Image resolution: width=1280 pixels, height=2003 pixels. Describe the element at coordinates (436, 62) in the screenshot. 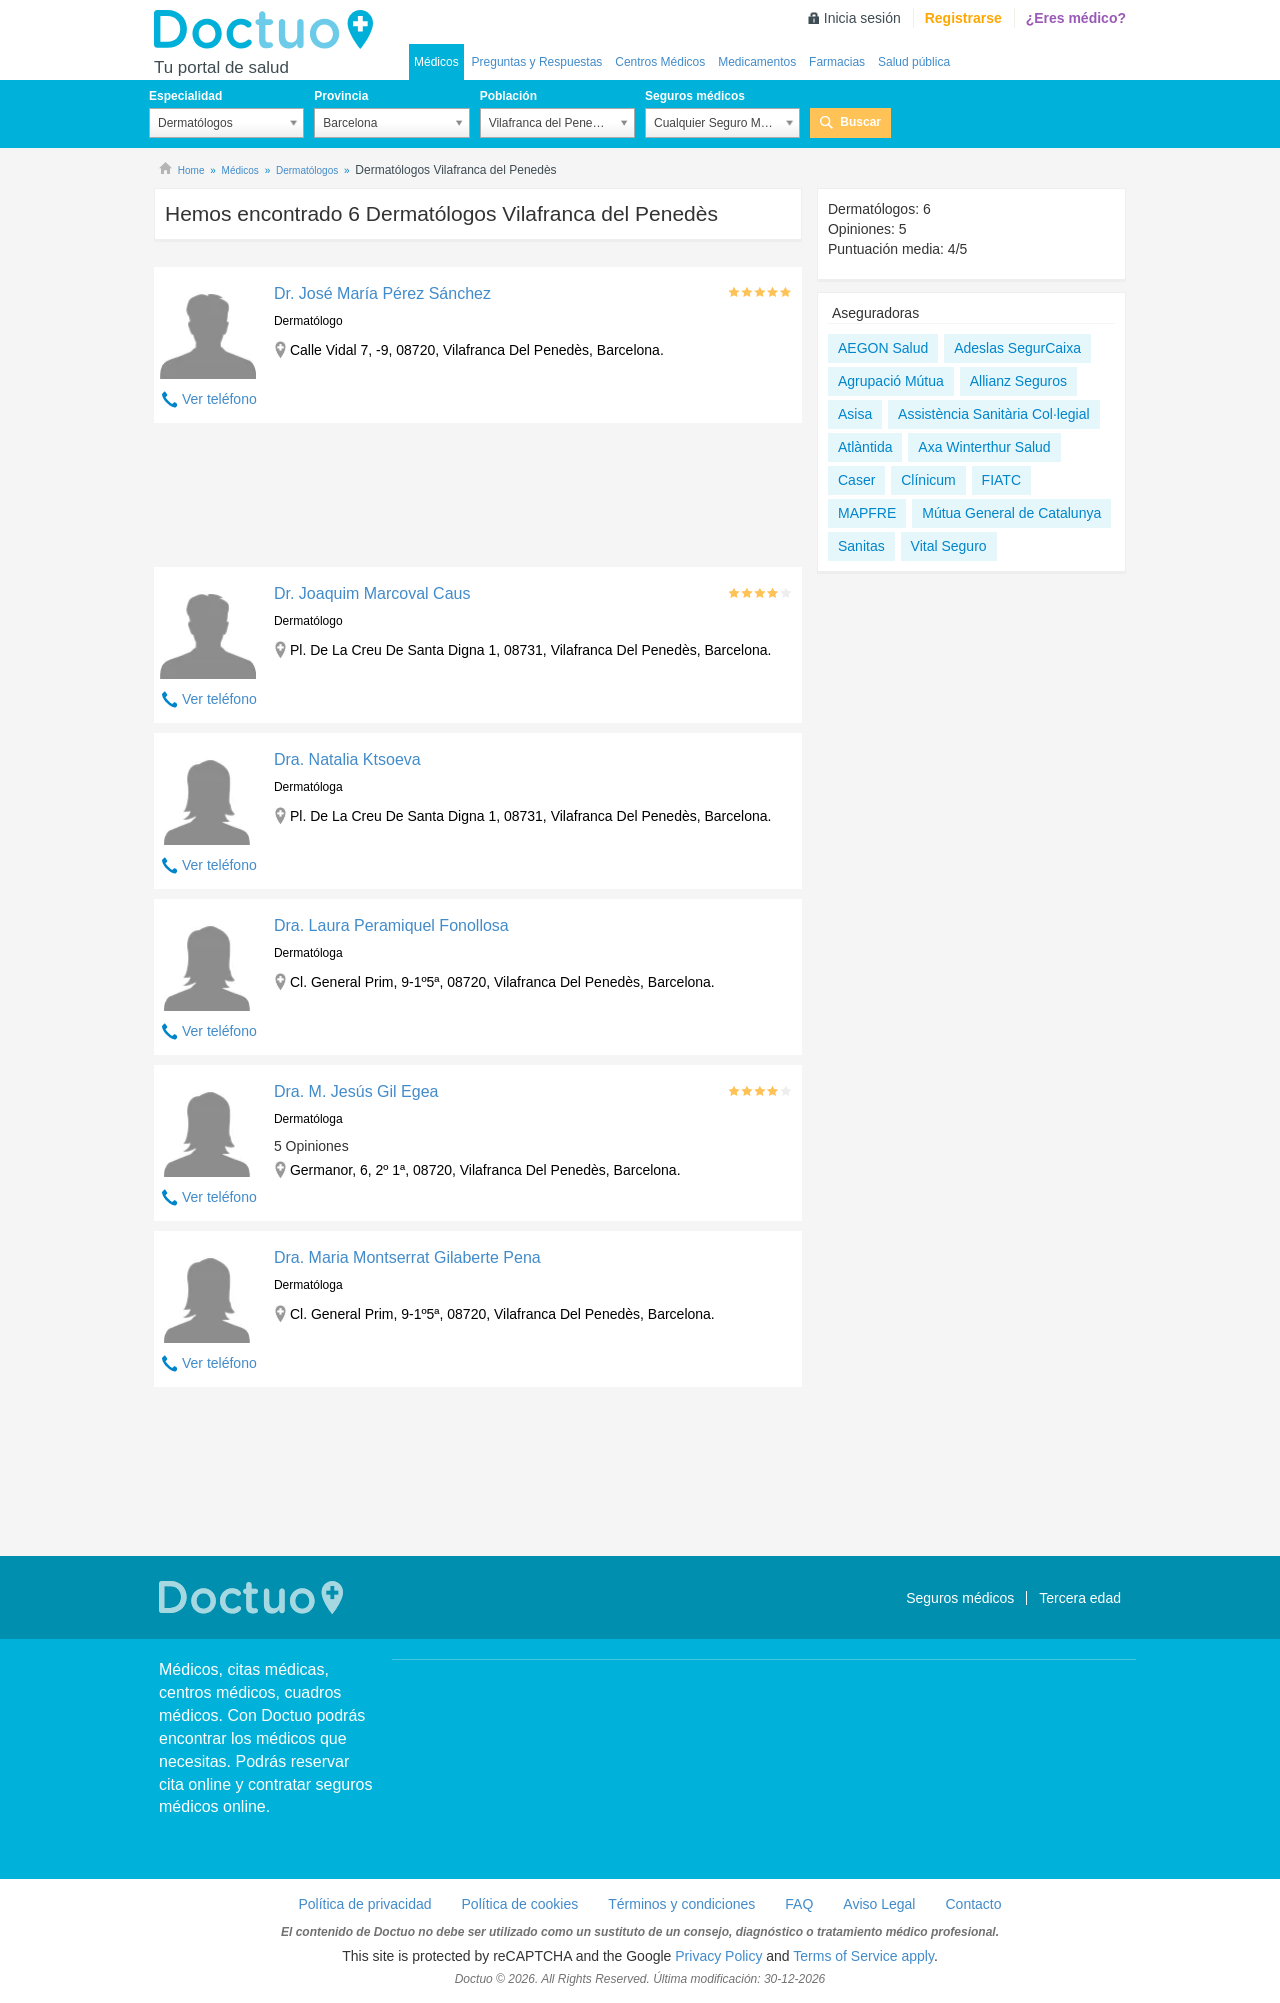

I see `Médicos` at that location.